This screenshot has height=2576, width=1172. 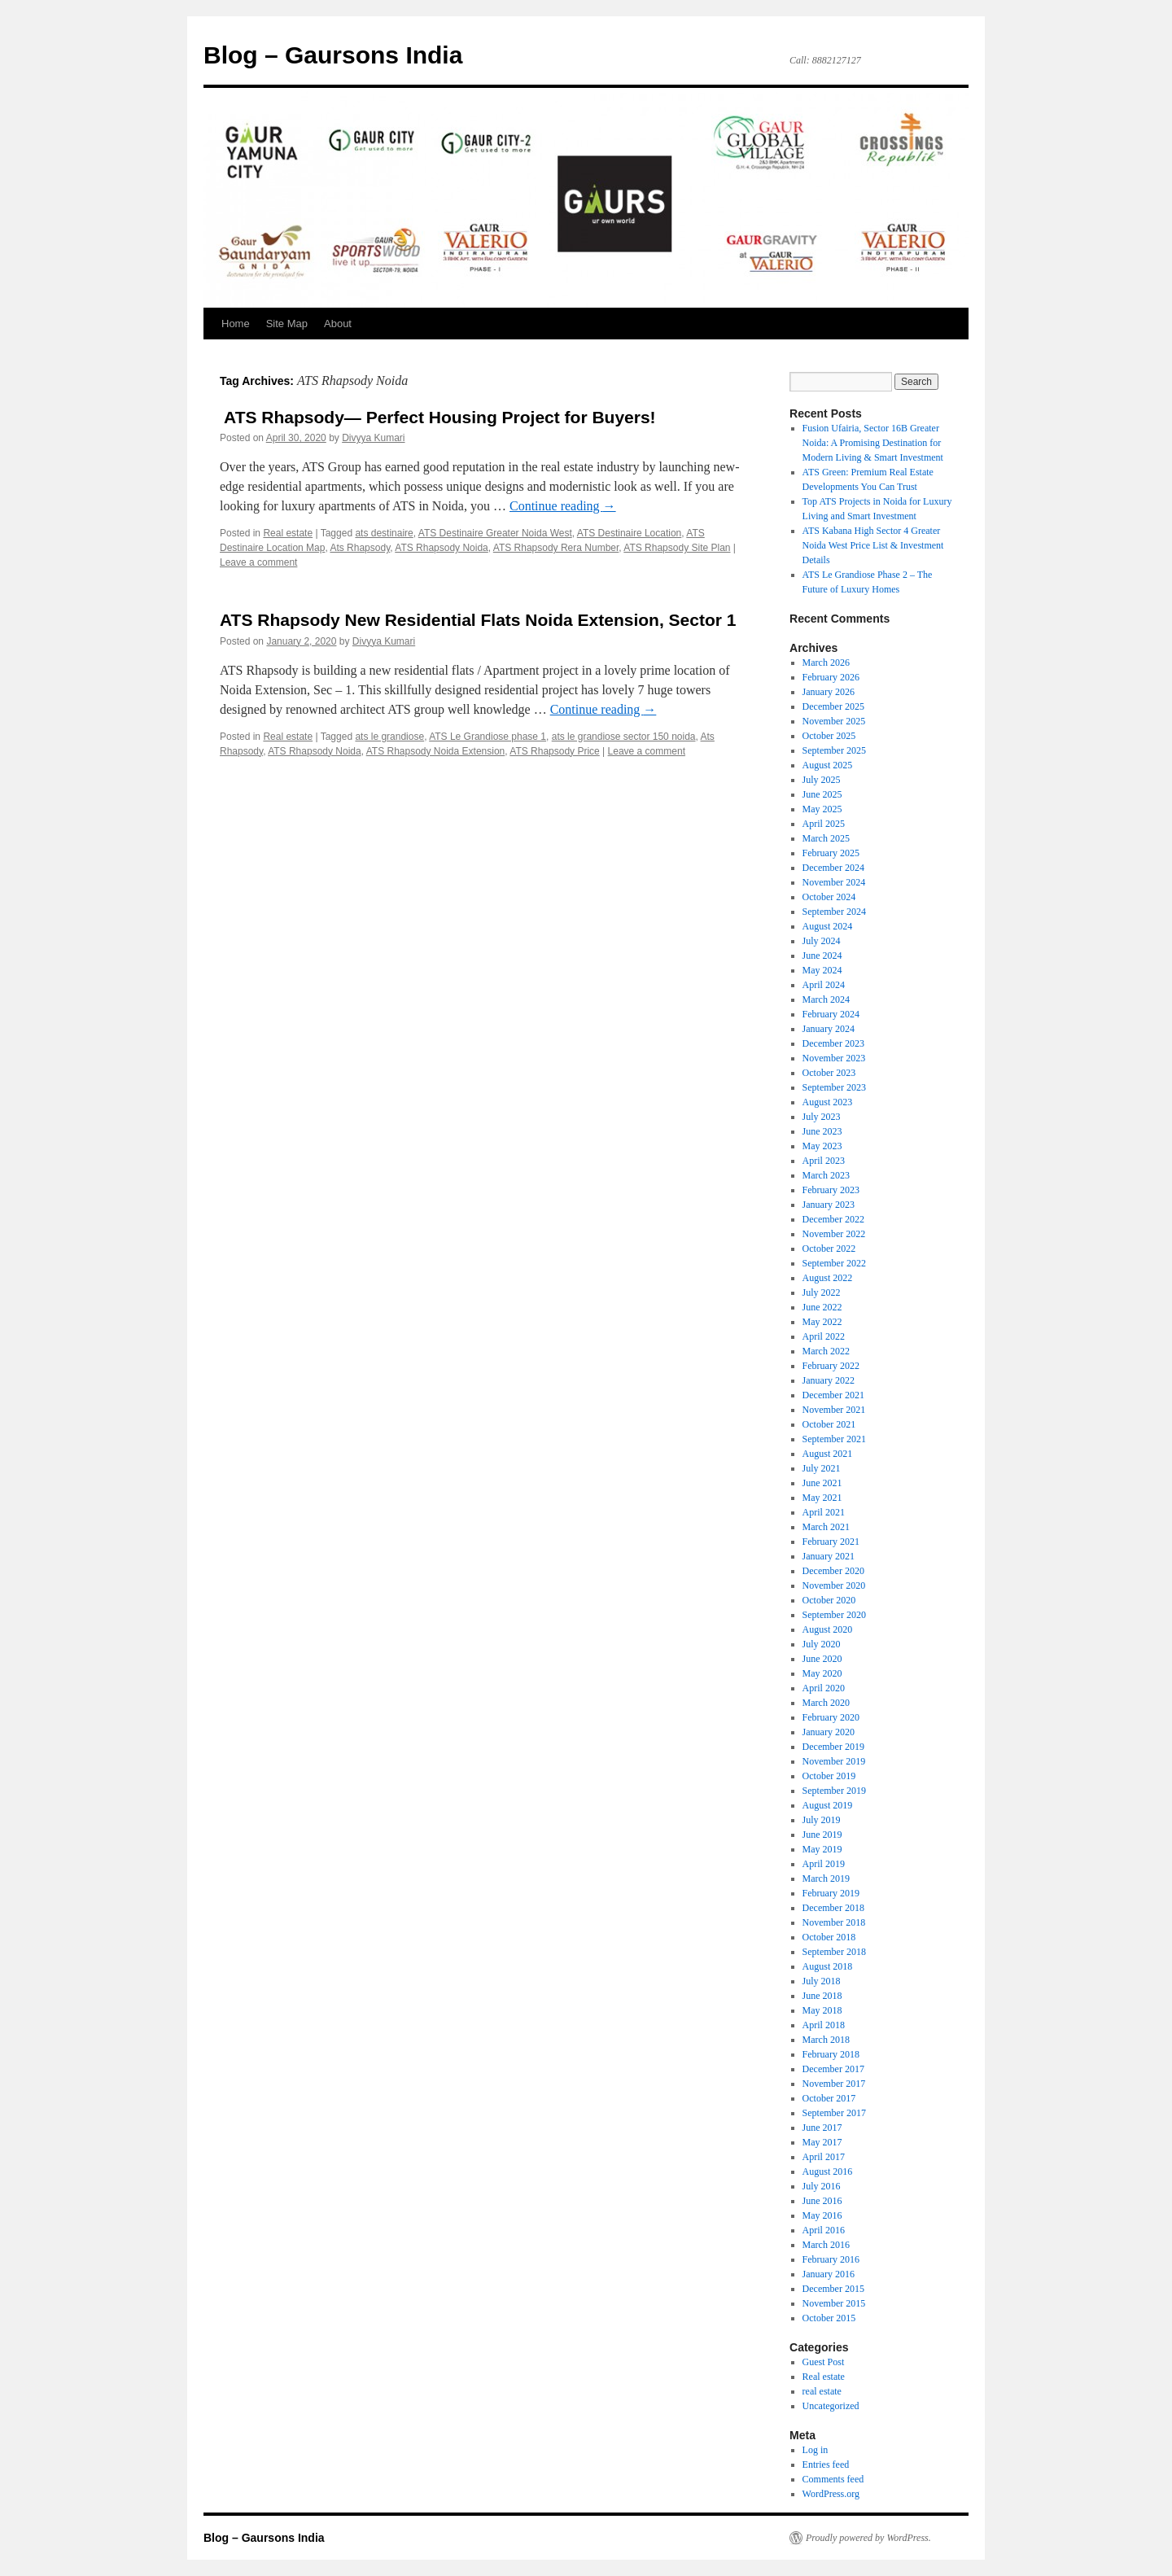 What do you see at coordinates (826, 2464) in the screenshot?
I see `Entries feed` at bounding box center [826, 2464].